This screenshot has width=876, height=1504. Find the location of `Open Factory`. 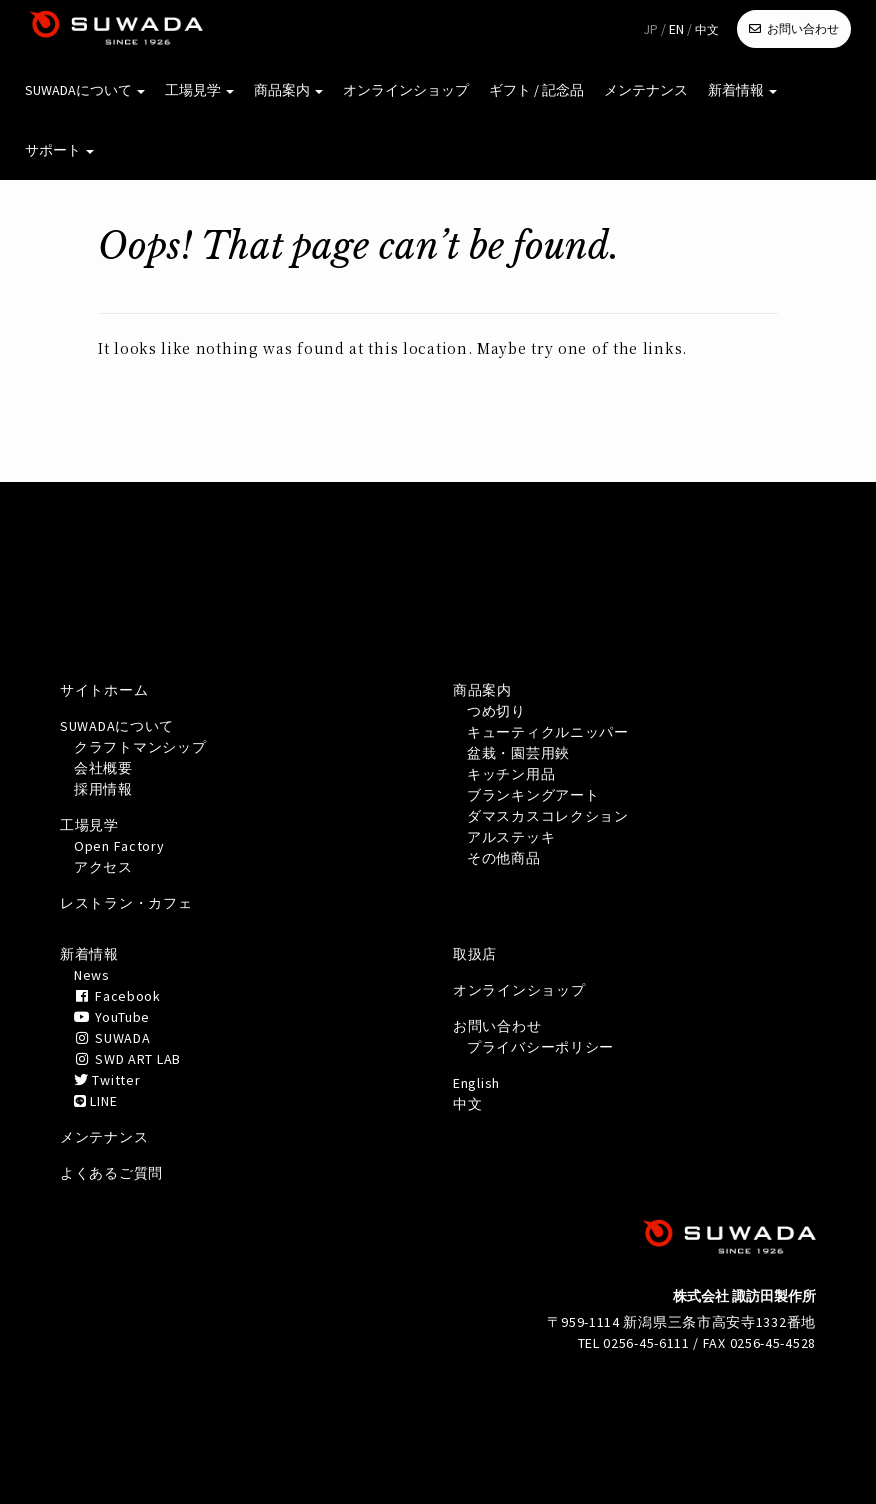

Open Factory is located at coordinates (119, 846).